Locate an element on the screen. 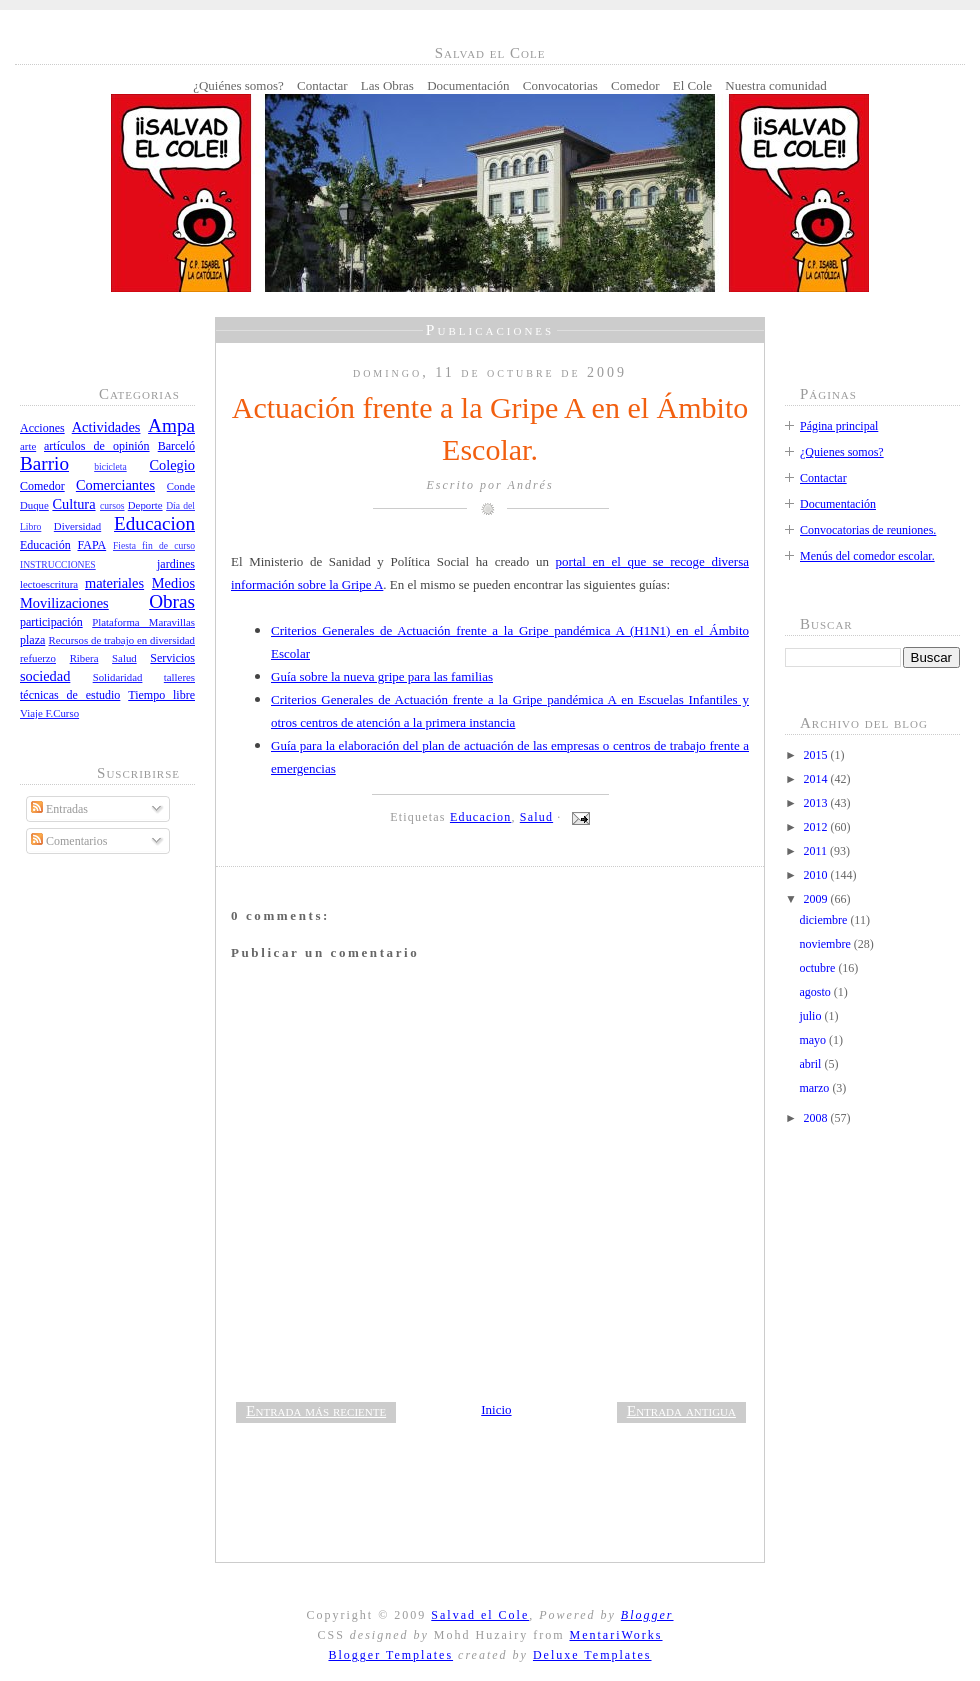 The image size is (980, 1681). Colegio is located at coordinates (172, 465).